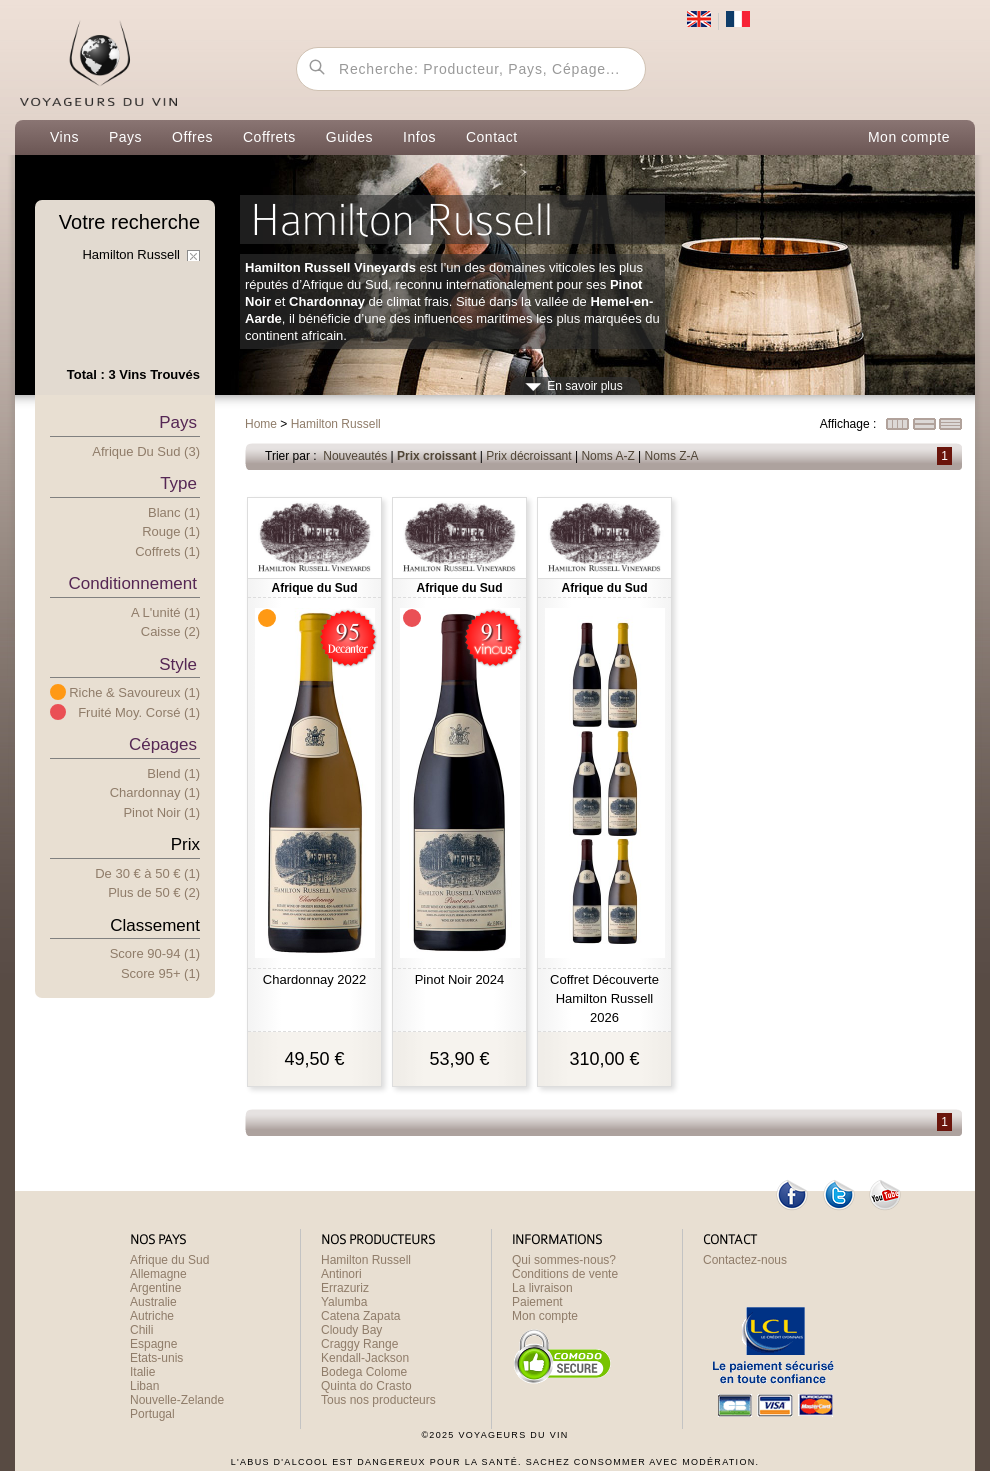  What do you see at coordinates (173, 773) in the screenshot?
I see `Blend (1)` at bounding box center [173, 773].